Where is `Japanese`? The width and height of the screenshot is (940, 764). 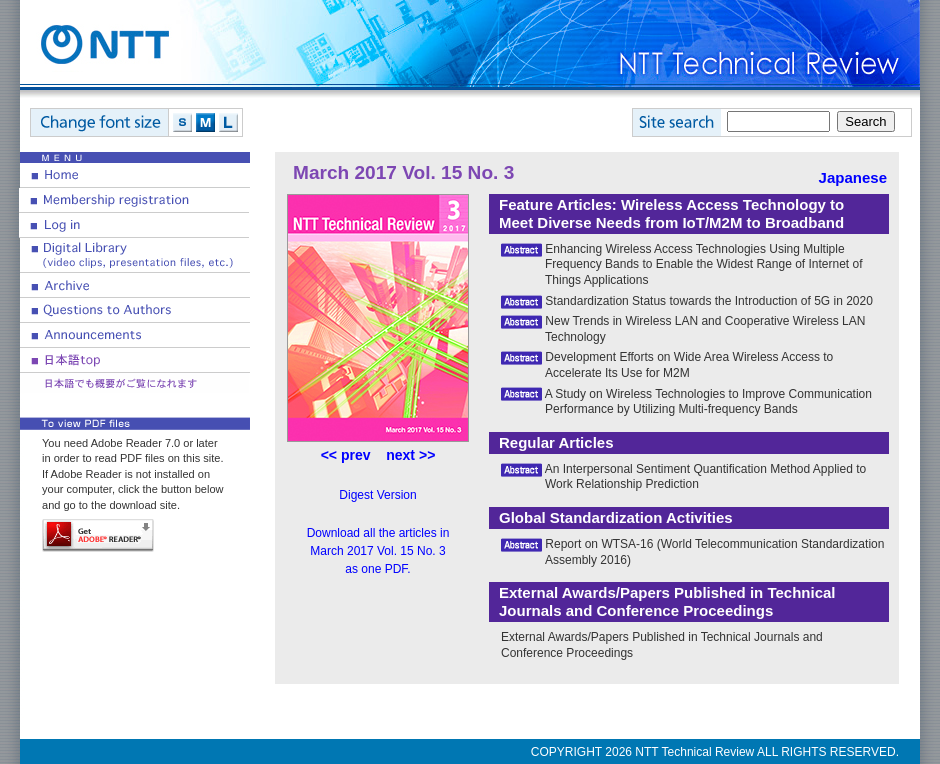
Japanese is located at coordinates (853, 177).